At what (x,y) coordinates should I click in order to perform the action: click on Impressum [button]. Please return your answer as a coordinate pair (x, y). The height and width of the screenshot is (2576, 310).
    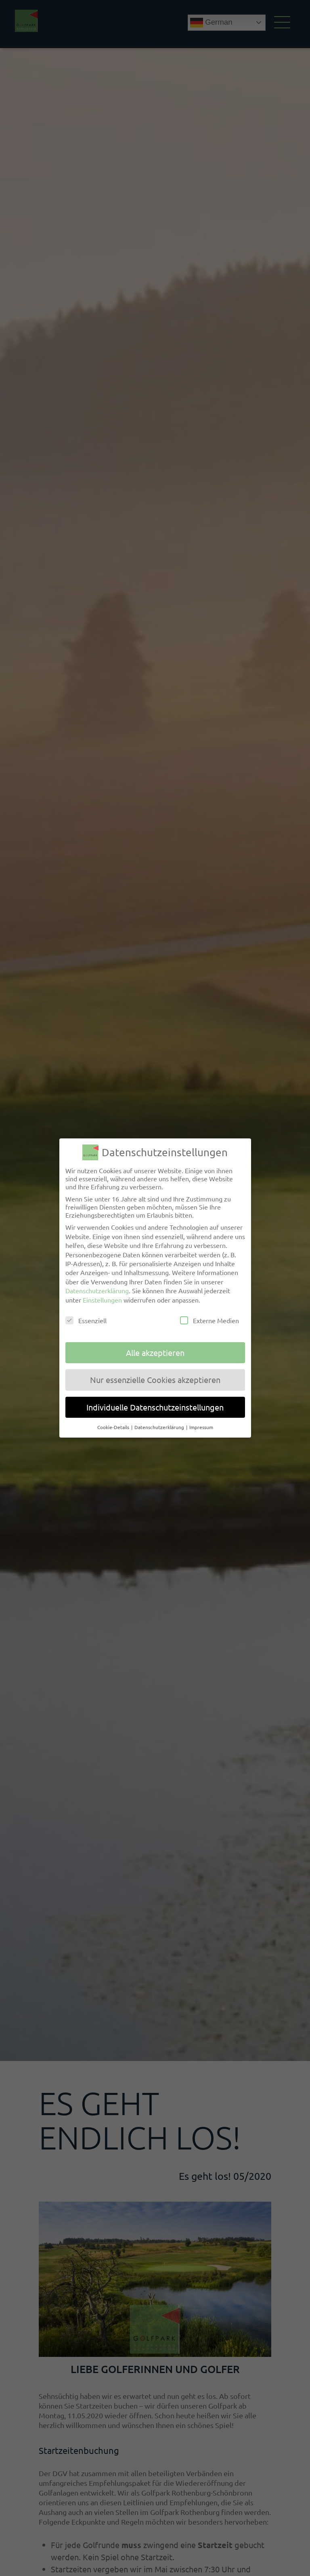
    Looking at the image, I should click on (201, 1426).